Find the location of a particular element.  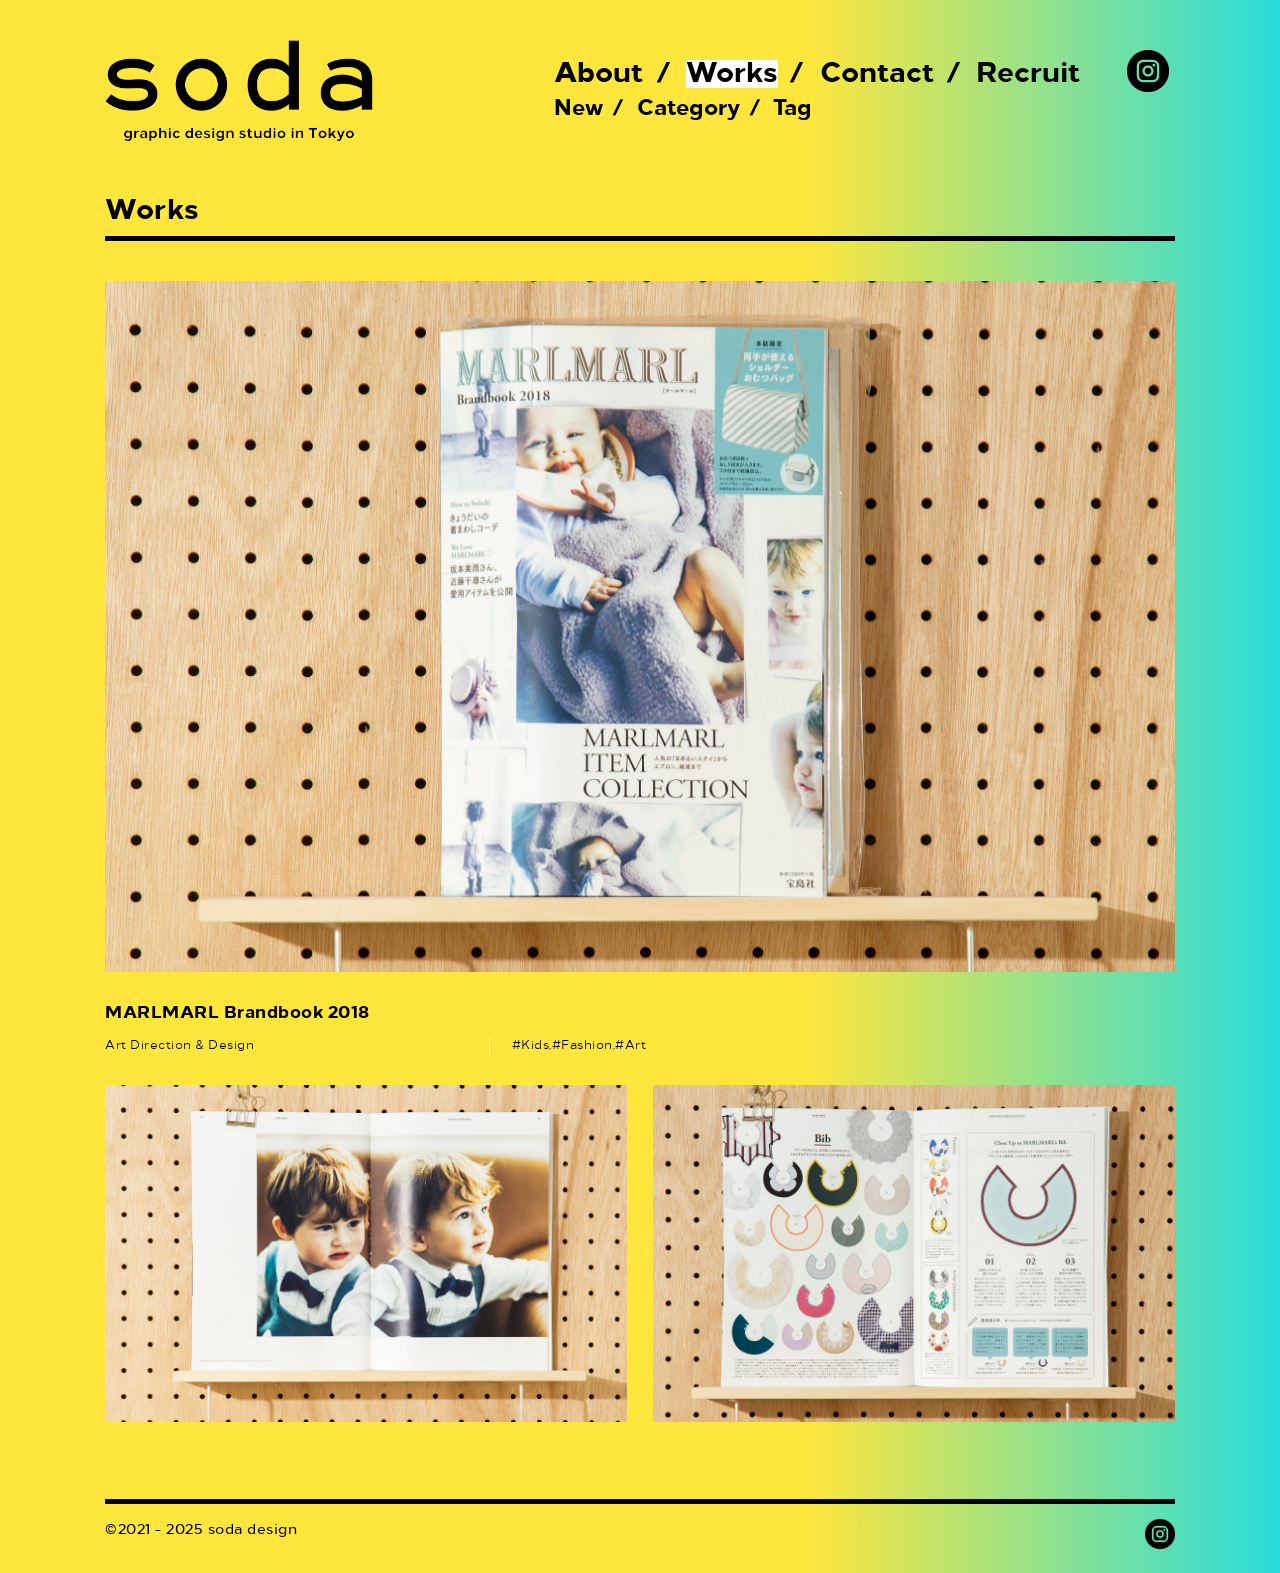

Kids is located at coordinates (535, 1046).